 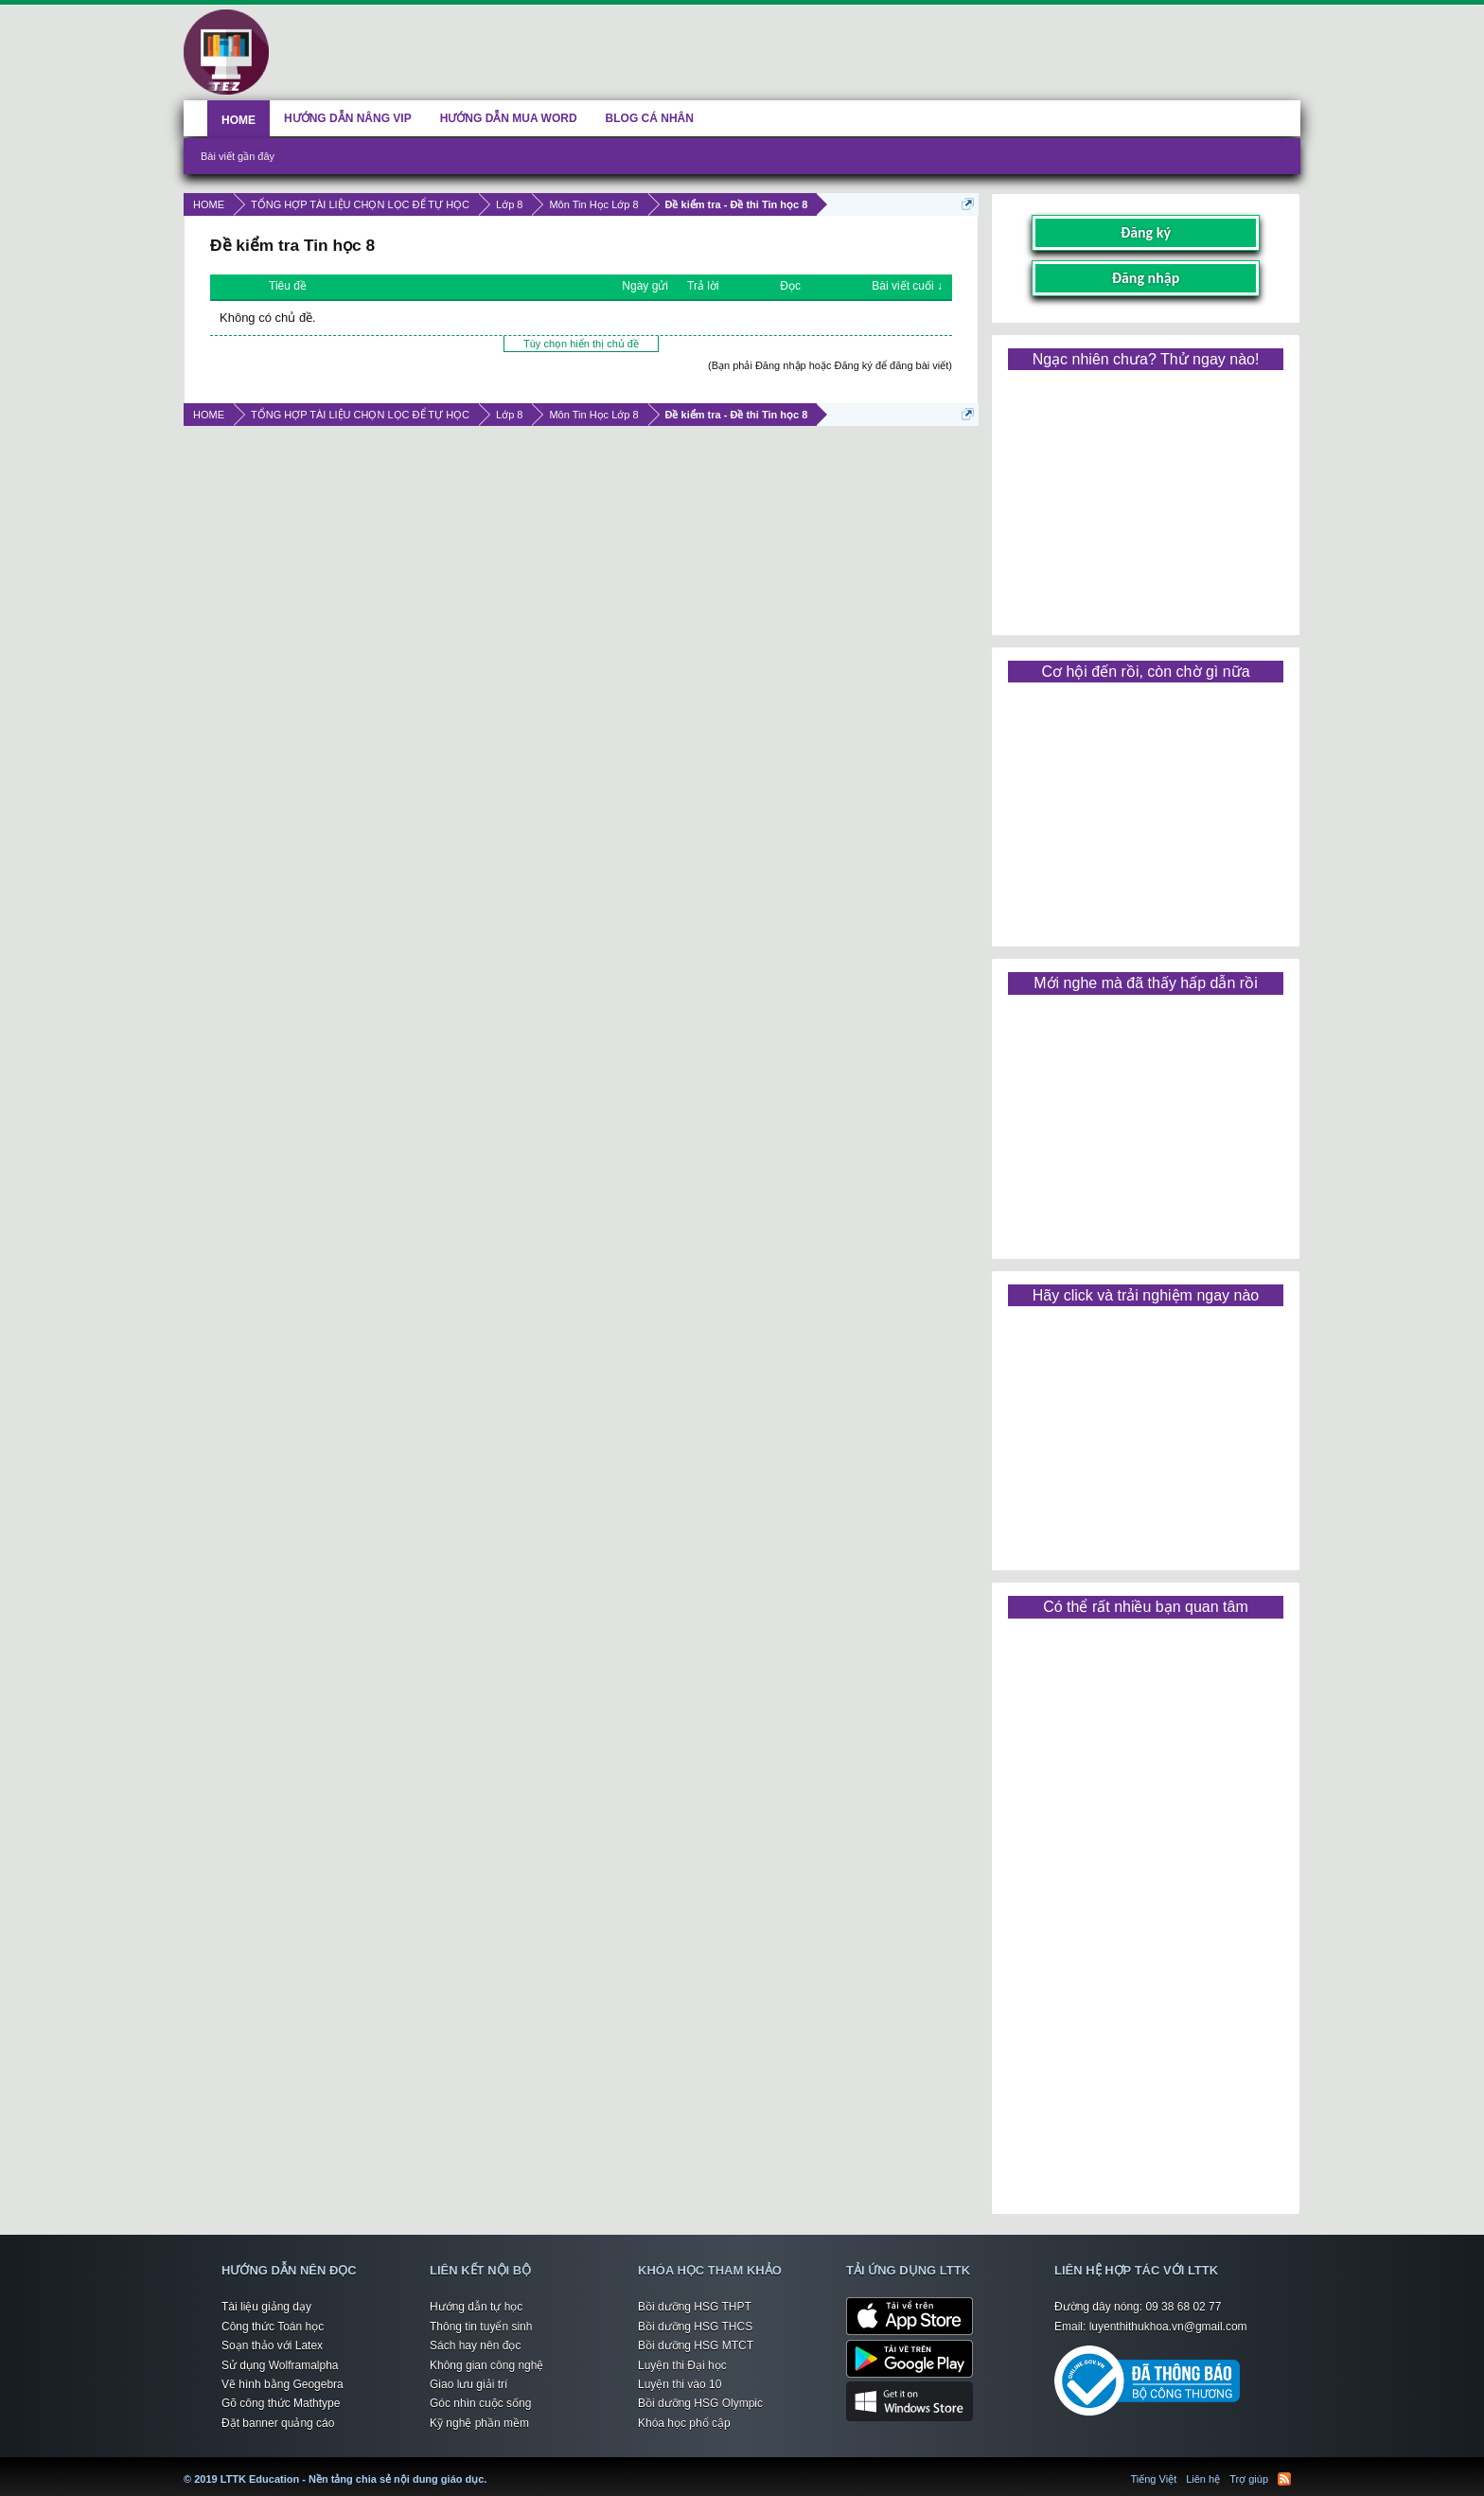 I want to click on LTTK Education, so click(x=491, y=2467).